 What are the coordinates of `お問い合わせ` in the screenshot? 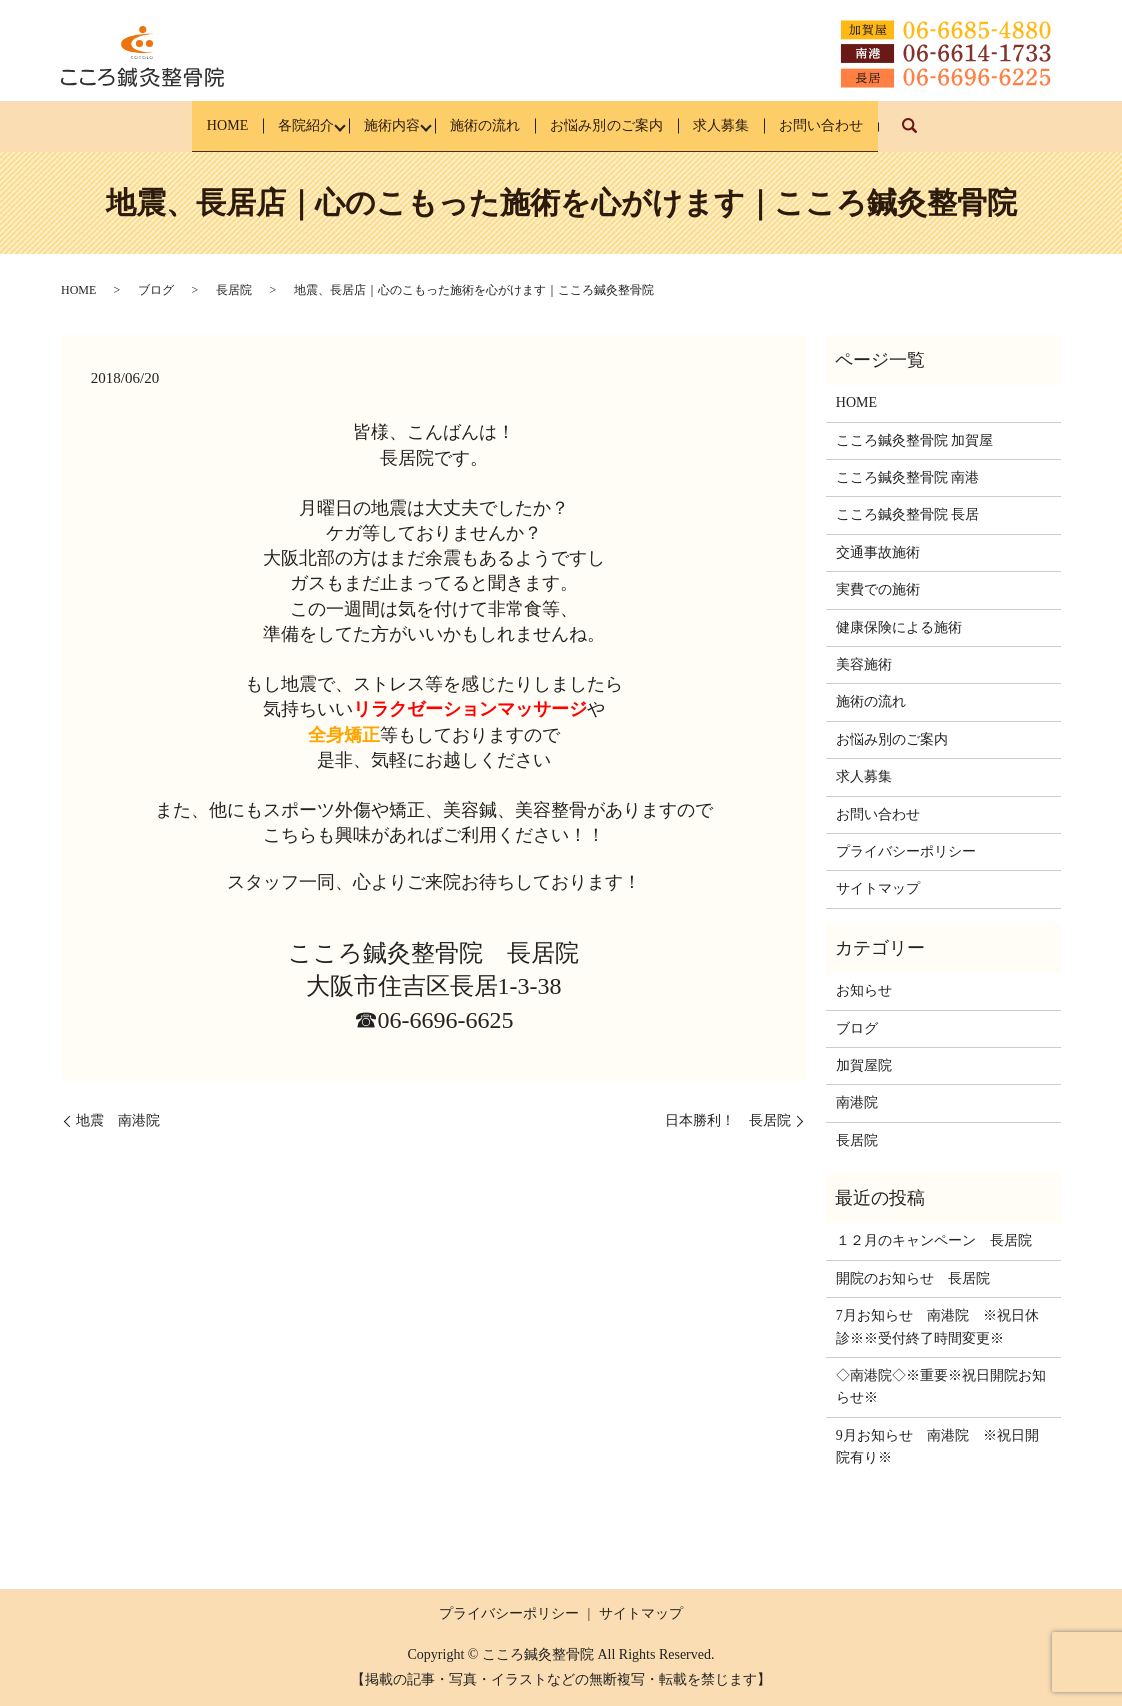 It's located at (871, 125).